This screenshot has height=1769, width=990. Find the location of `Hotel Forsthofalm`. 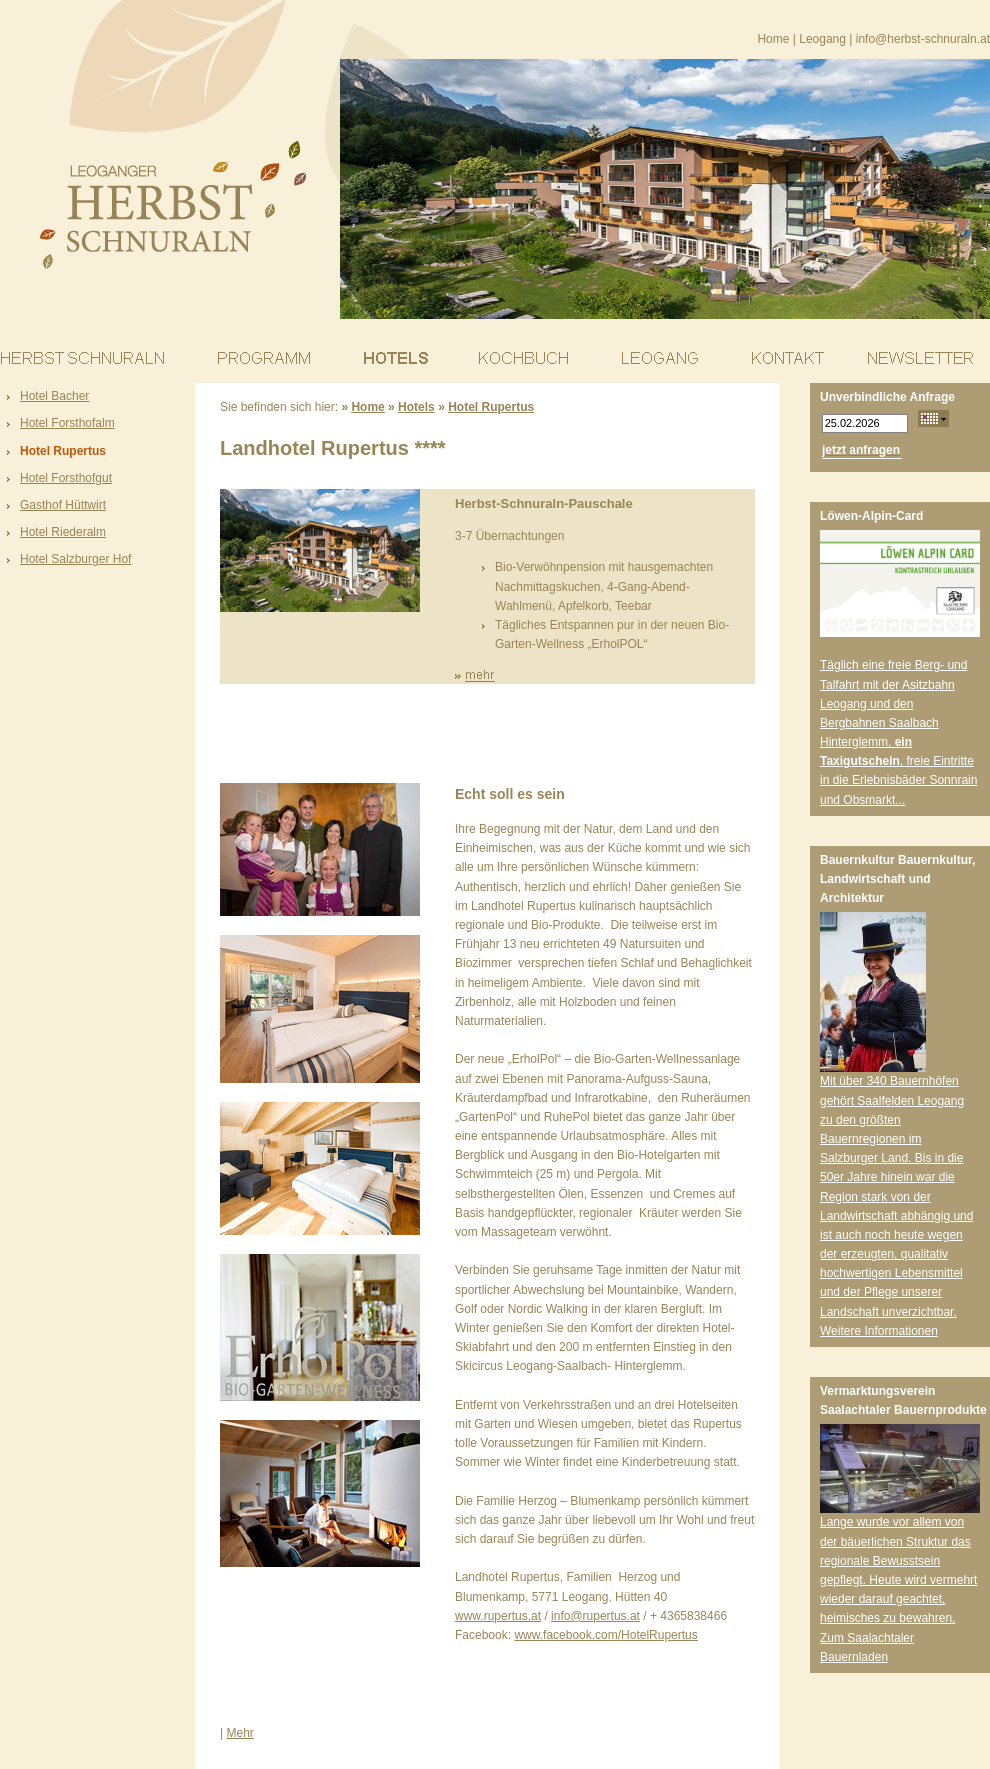

Hotel Forsthofalm is located at coordinates (67, 423).